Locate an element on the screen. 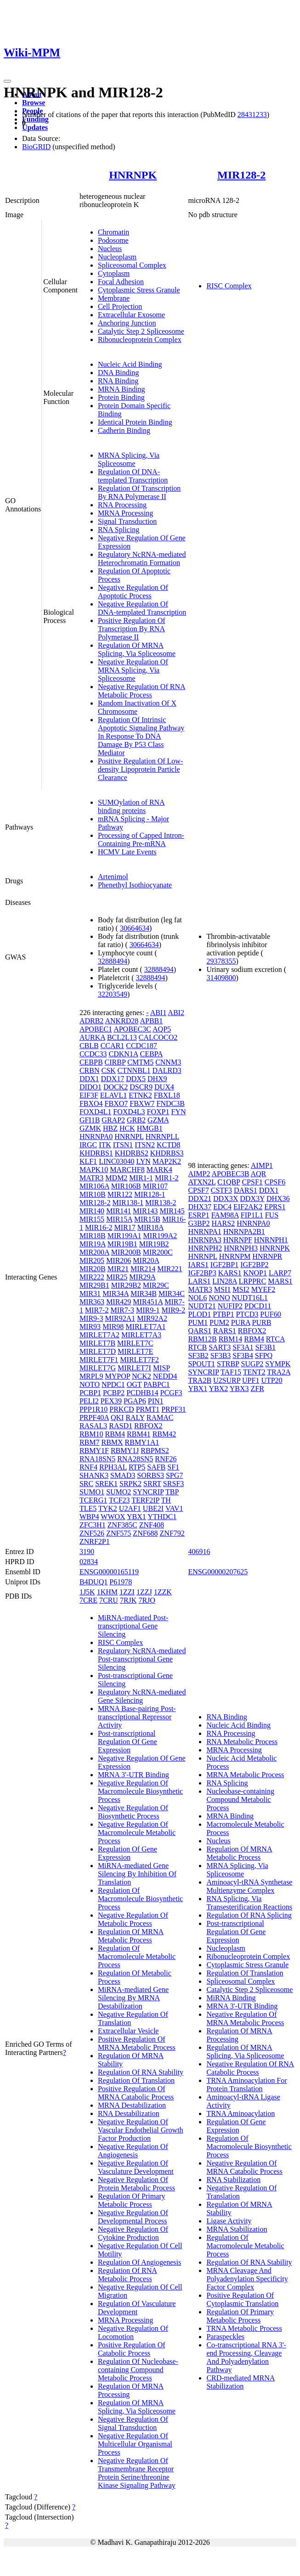 The height and width of the screenshot is (2576, 300). YBX2 is located at coordinates (218, 1388).